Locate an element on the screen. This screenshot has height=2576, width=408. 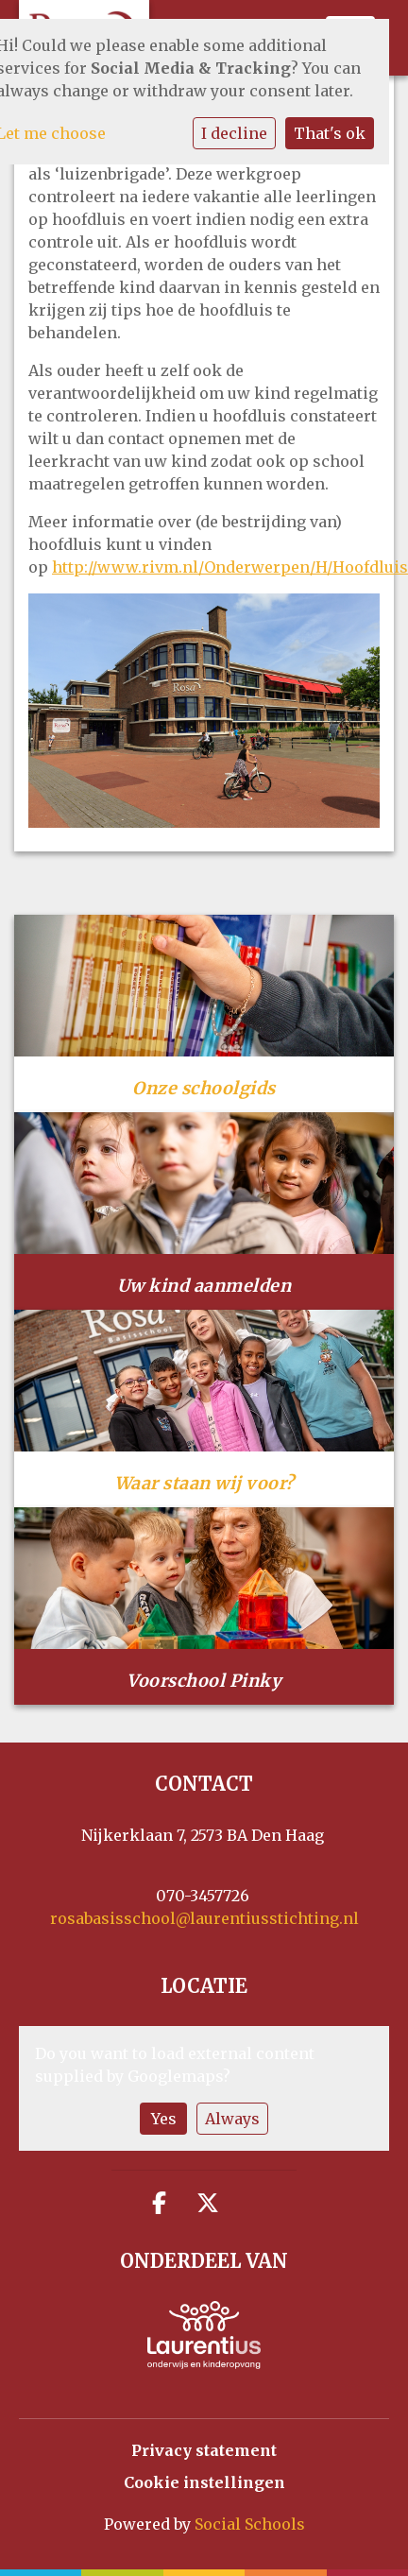
Yes is located at coordinates (164, 2118).